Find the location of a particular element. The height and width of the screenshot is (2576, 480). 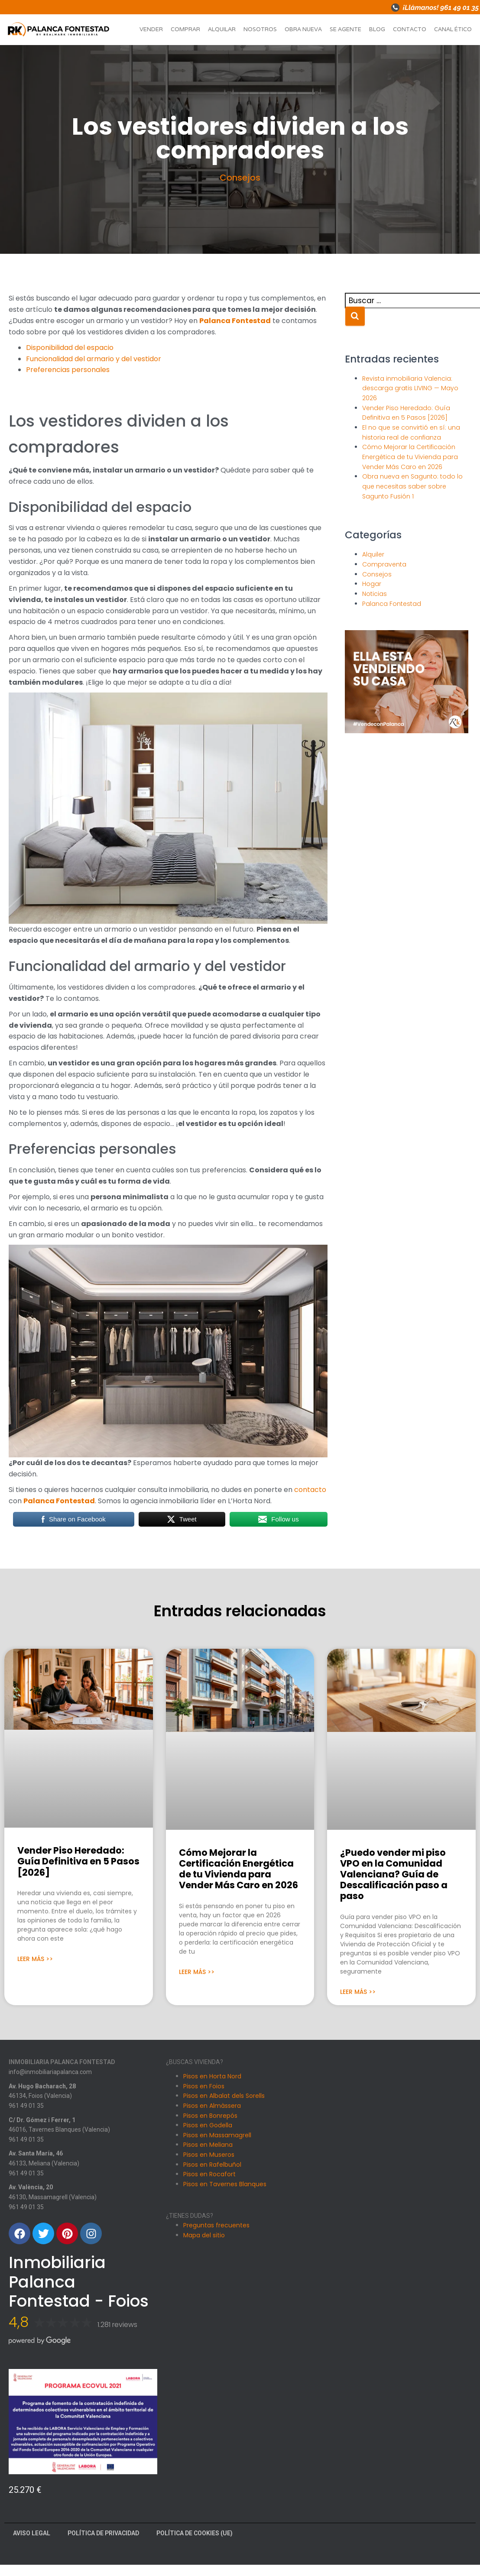

Pisos en Almàssera is located at coordinates (212, 2105).